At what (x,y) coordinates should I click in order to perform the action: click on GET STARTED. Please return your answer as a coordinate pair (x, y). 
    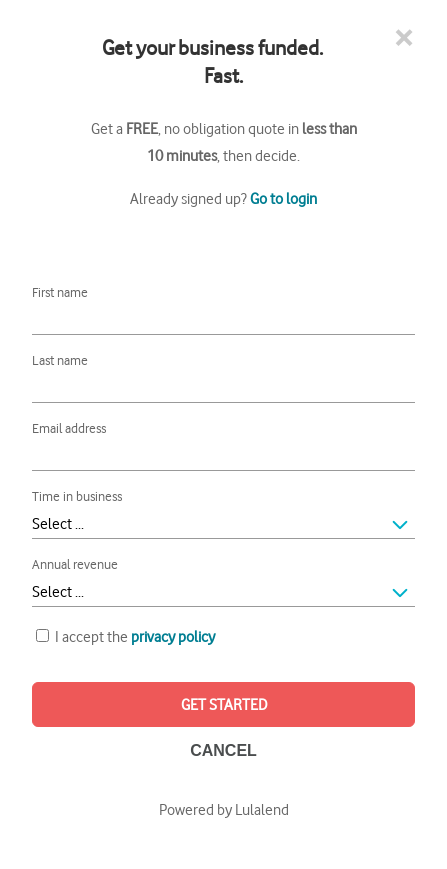
    Looking at the image, I should click on (224, 704).